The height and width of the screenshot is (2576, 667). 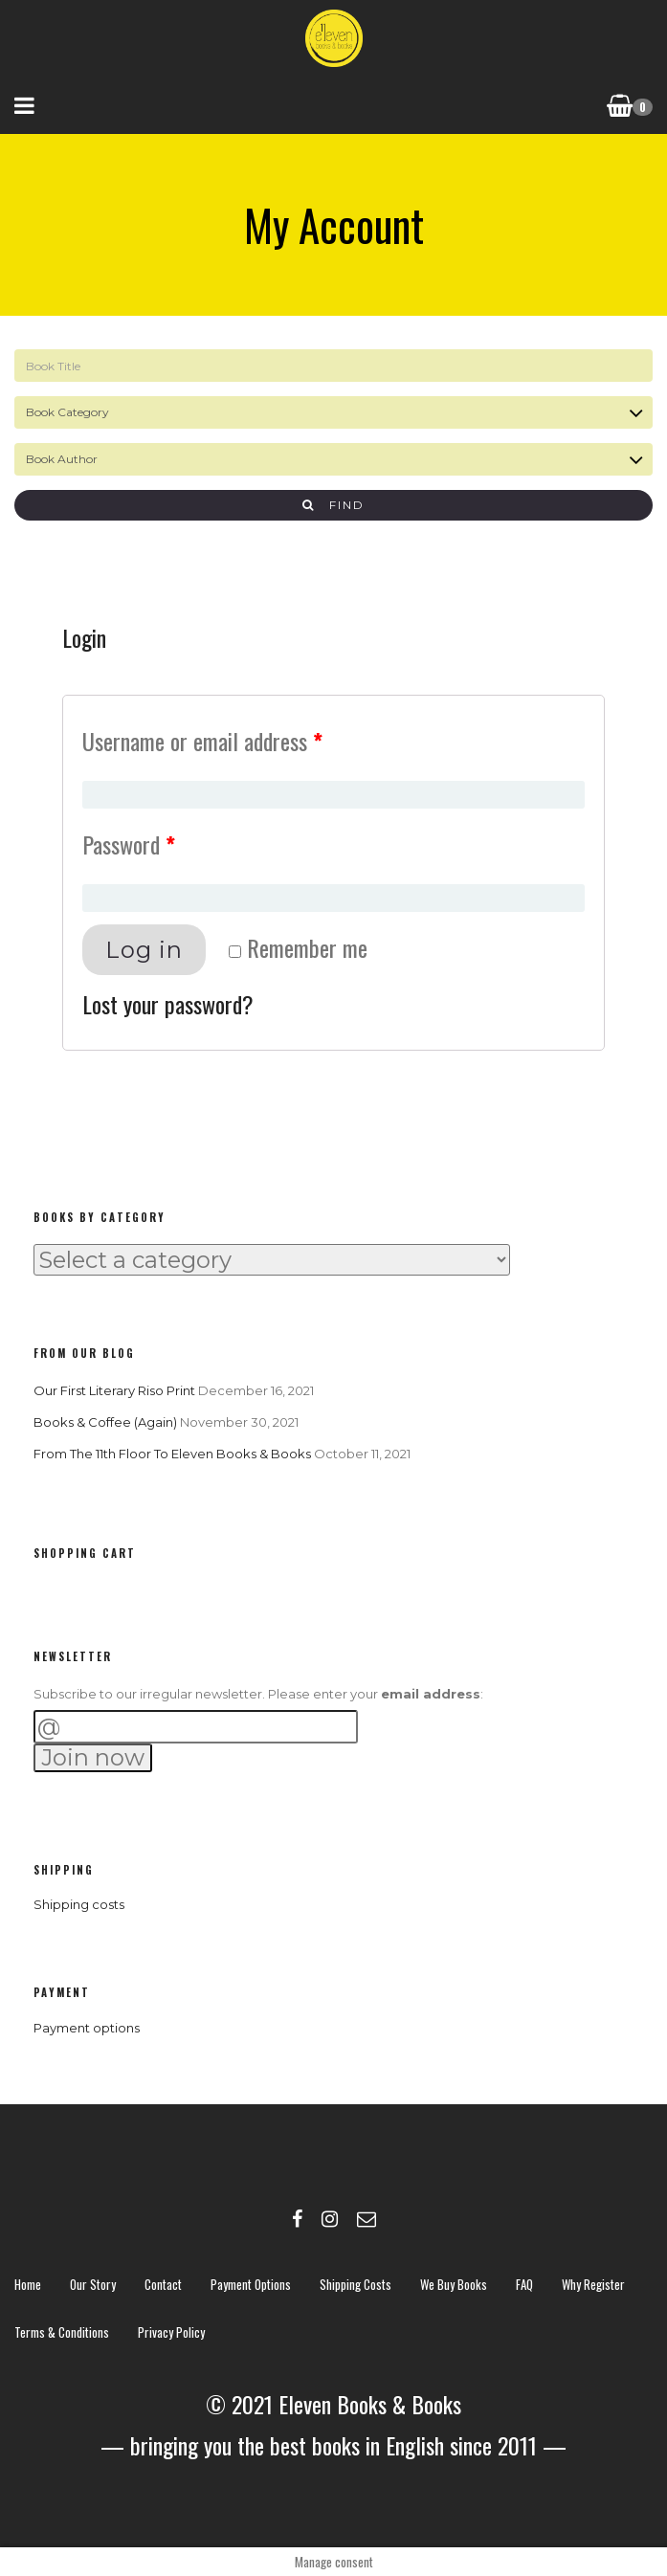 What do you see at coordinates (202, 740) in the screenshot?
I see `Username or email address` at bounding box center [202, 740].